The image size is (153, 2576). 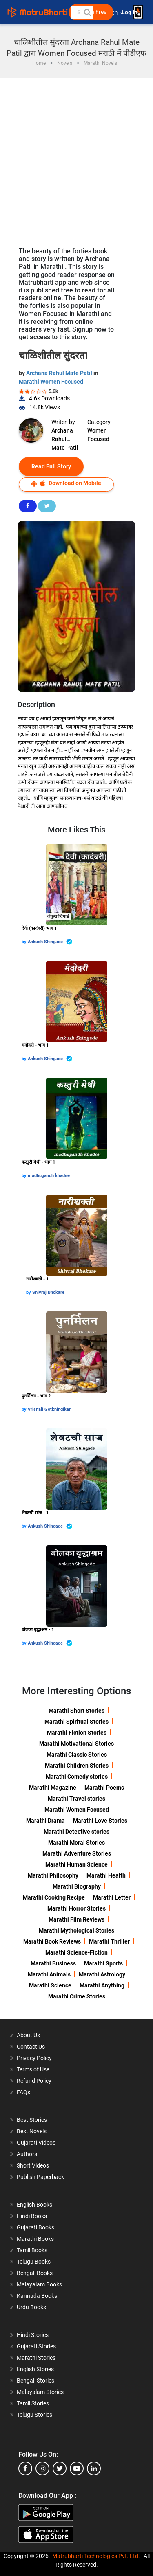 I want to click on [facebook], so click(x=25, y=2468).